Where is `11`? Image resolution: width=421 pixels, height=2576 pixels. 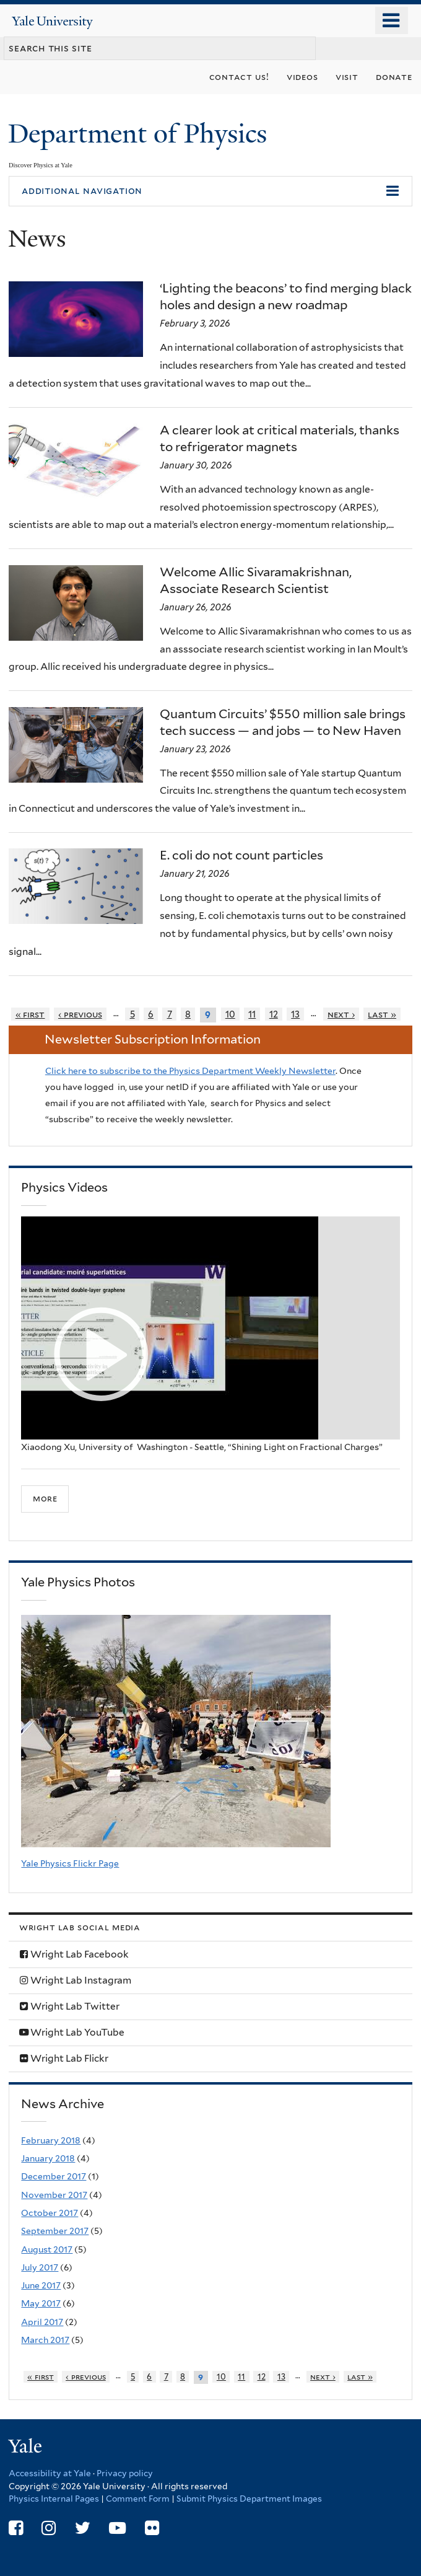 11 is located at coordinates (252, 1014).